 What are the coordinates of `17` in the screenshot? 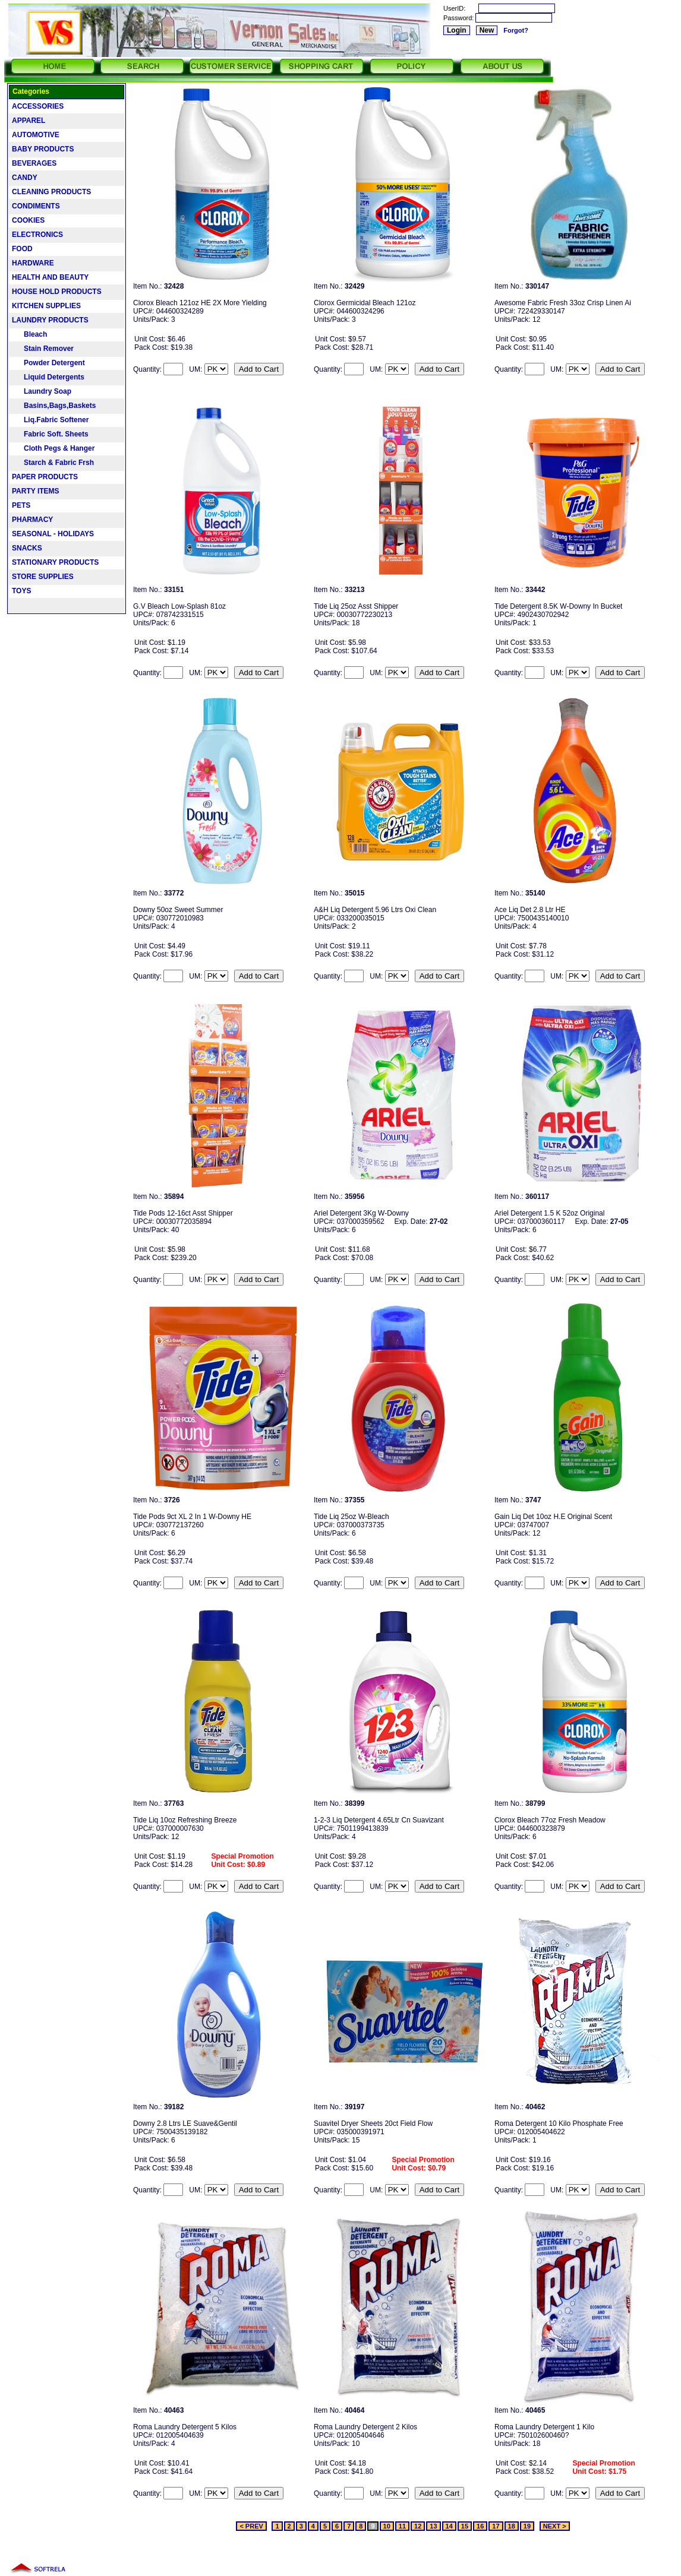 It's located at (495, 2526).